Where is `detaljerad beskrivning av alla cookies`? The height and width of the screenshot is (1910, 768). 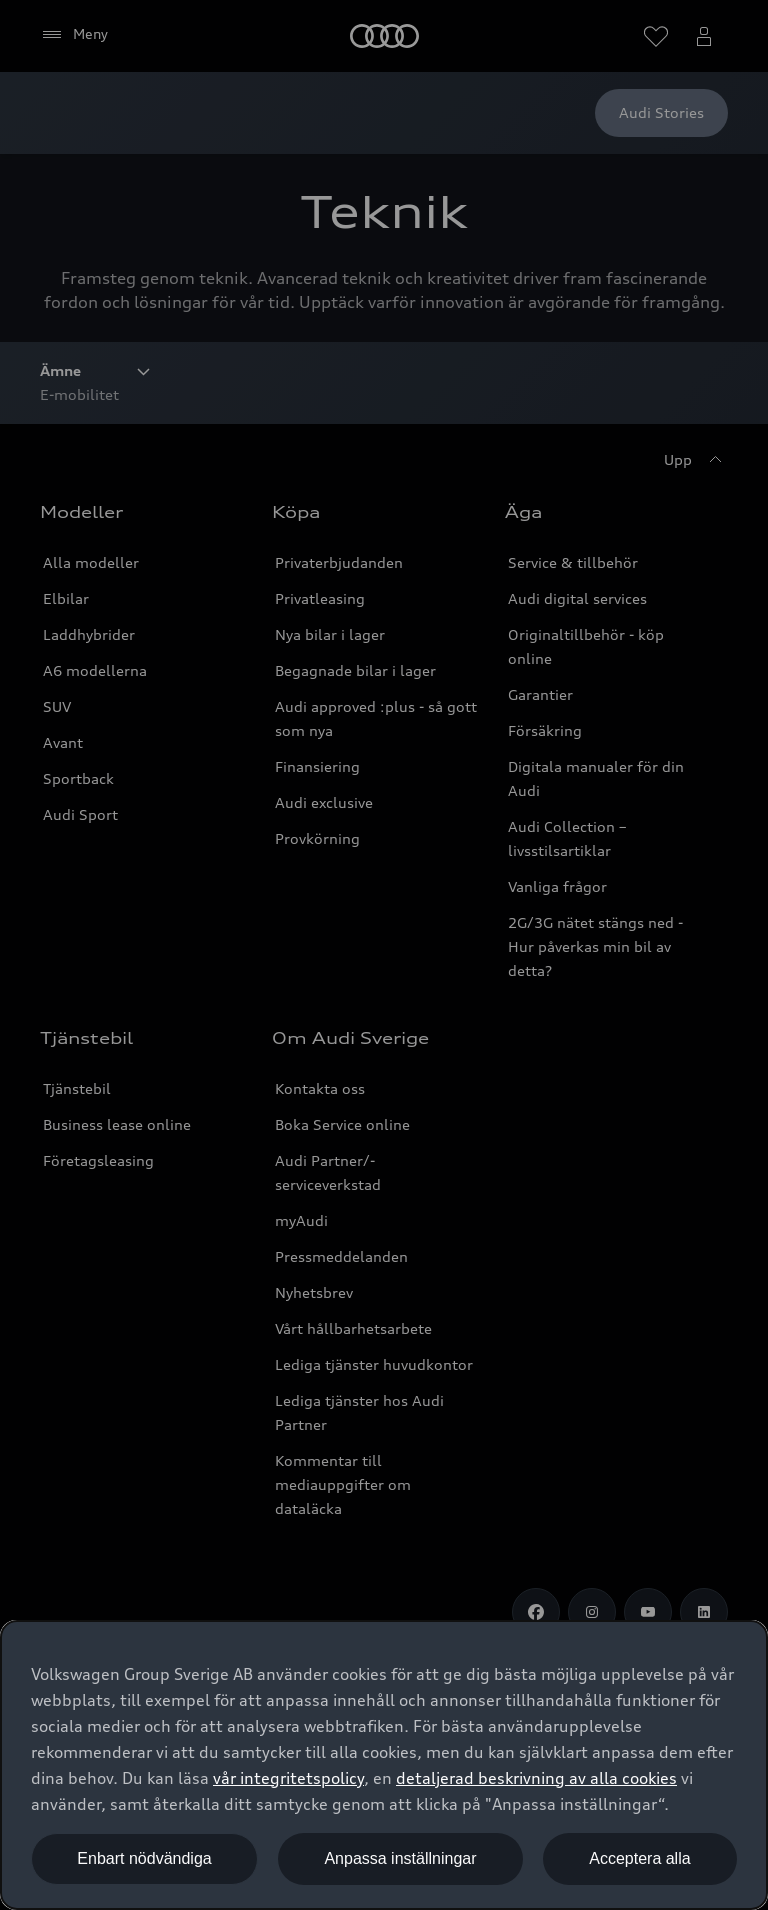
detaljerad beskrivning av alla cookies is located at coordinates (536, 1778).